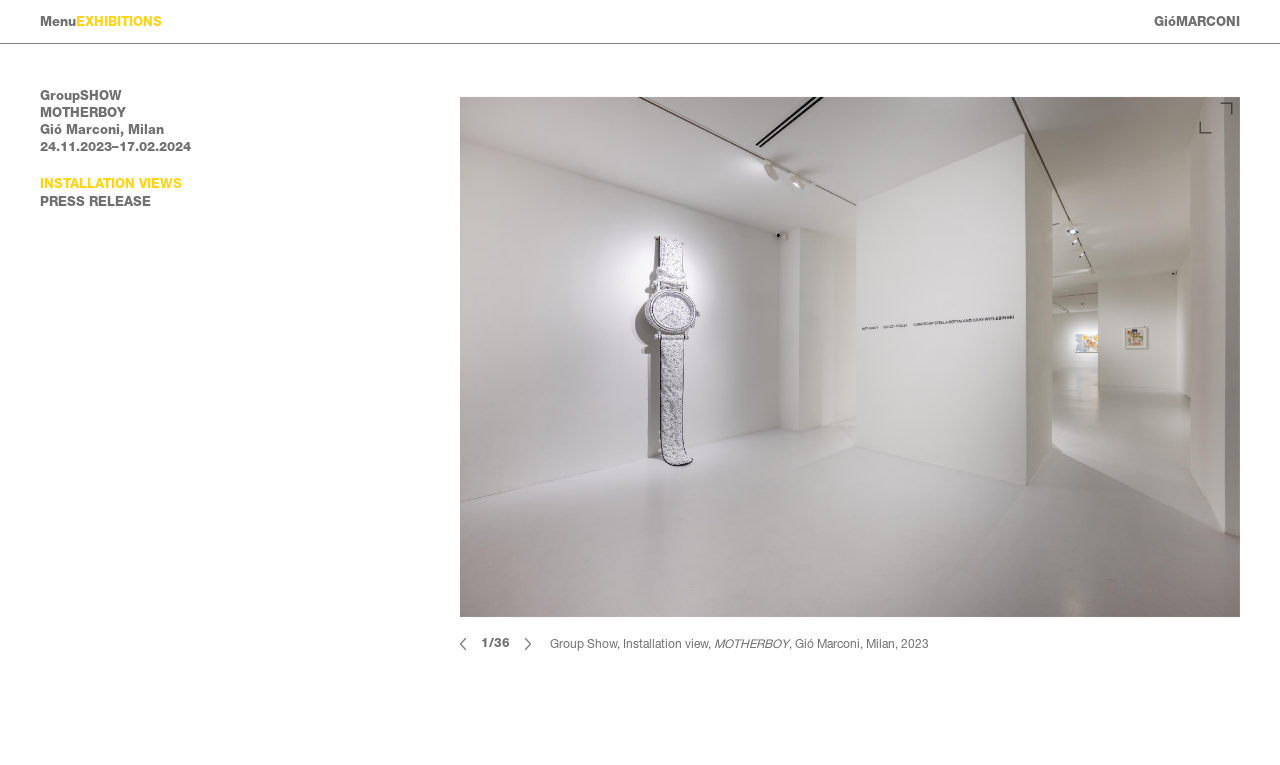  Describe the element at coordinates (95, 201) in the screenshot. I see `Press Release` at that location.